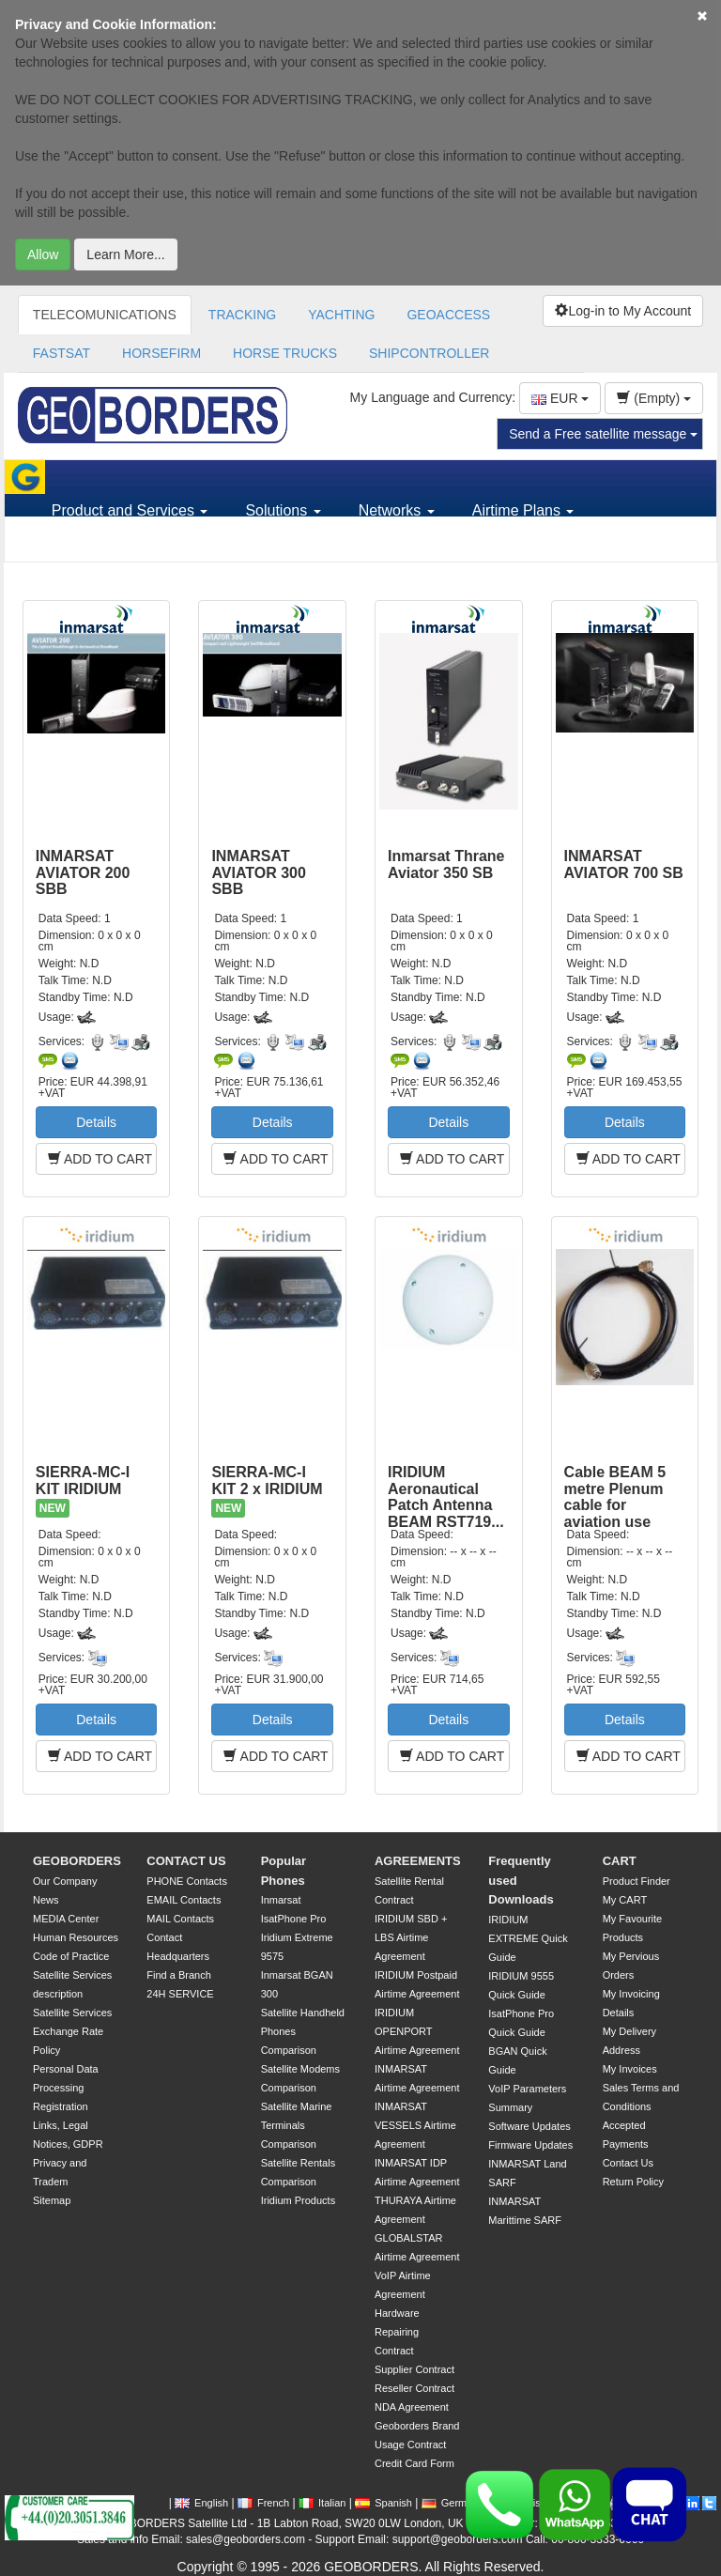 The height and width of the screenshot is (2576, 721). What do you see at coordinates (397, 2331) in the screenshot?
I see `Hardware Repairing Contract` at bounding box center [397, 2331].